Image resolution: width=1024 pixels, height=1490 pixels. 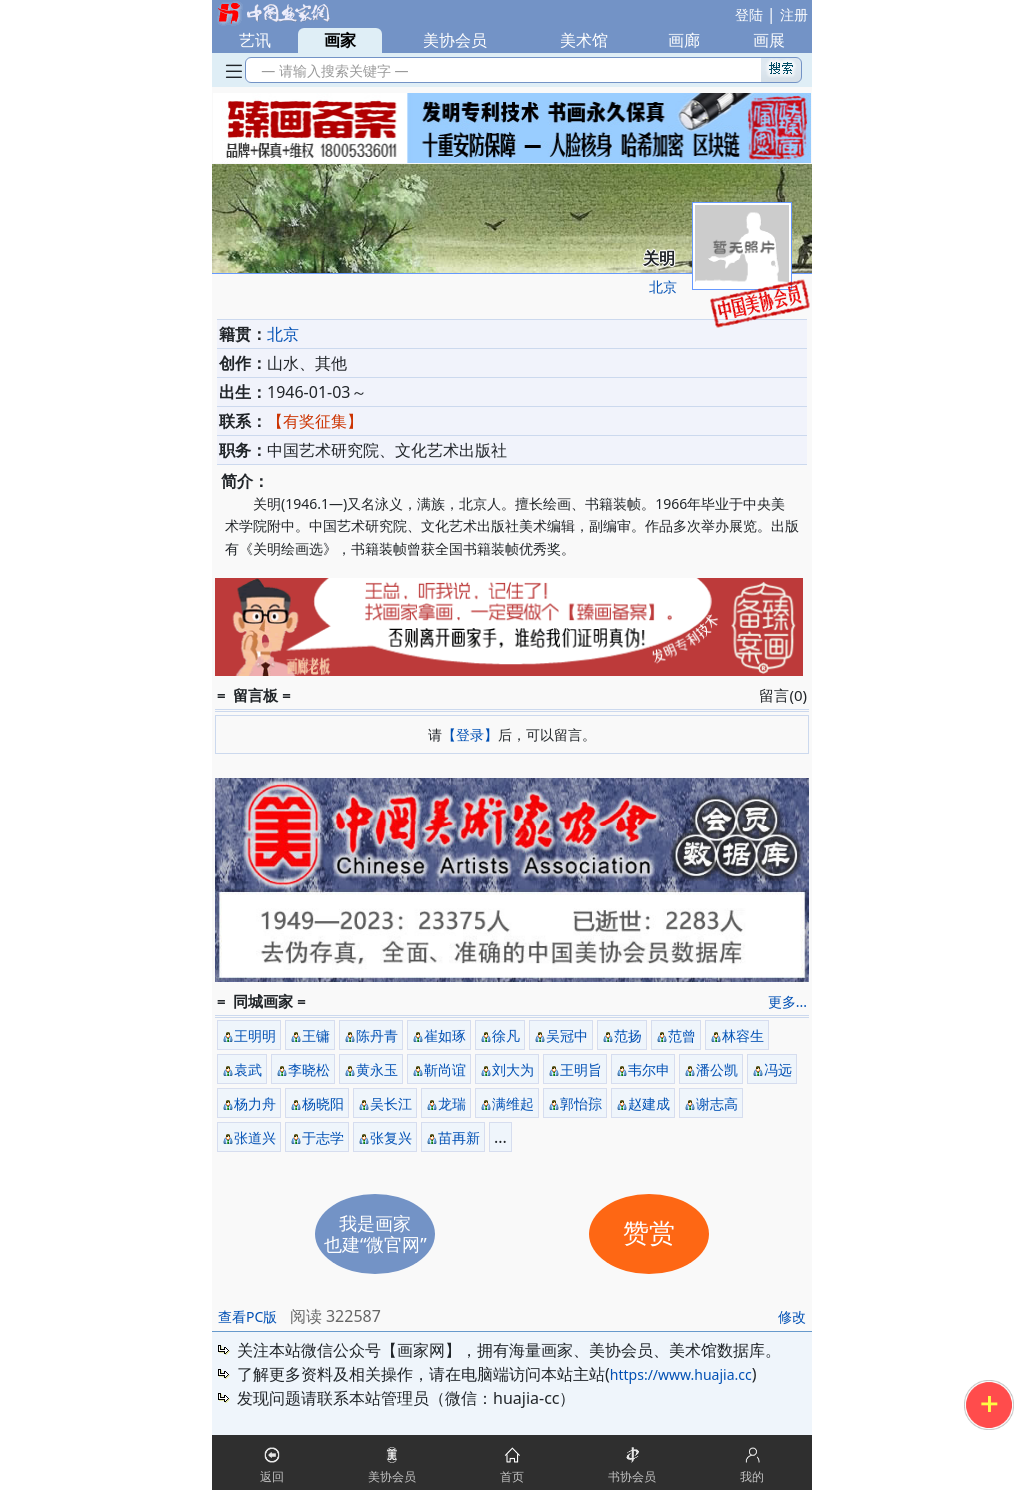 What do you see at coordinates (581, 1103) in the screenshot?
I see `郭怡孮` at bounding box center [581, 1103].